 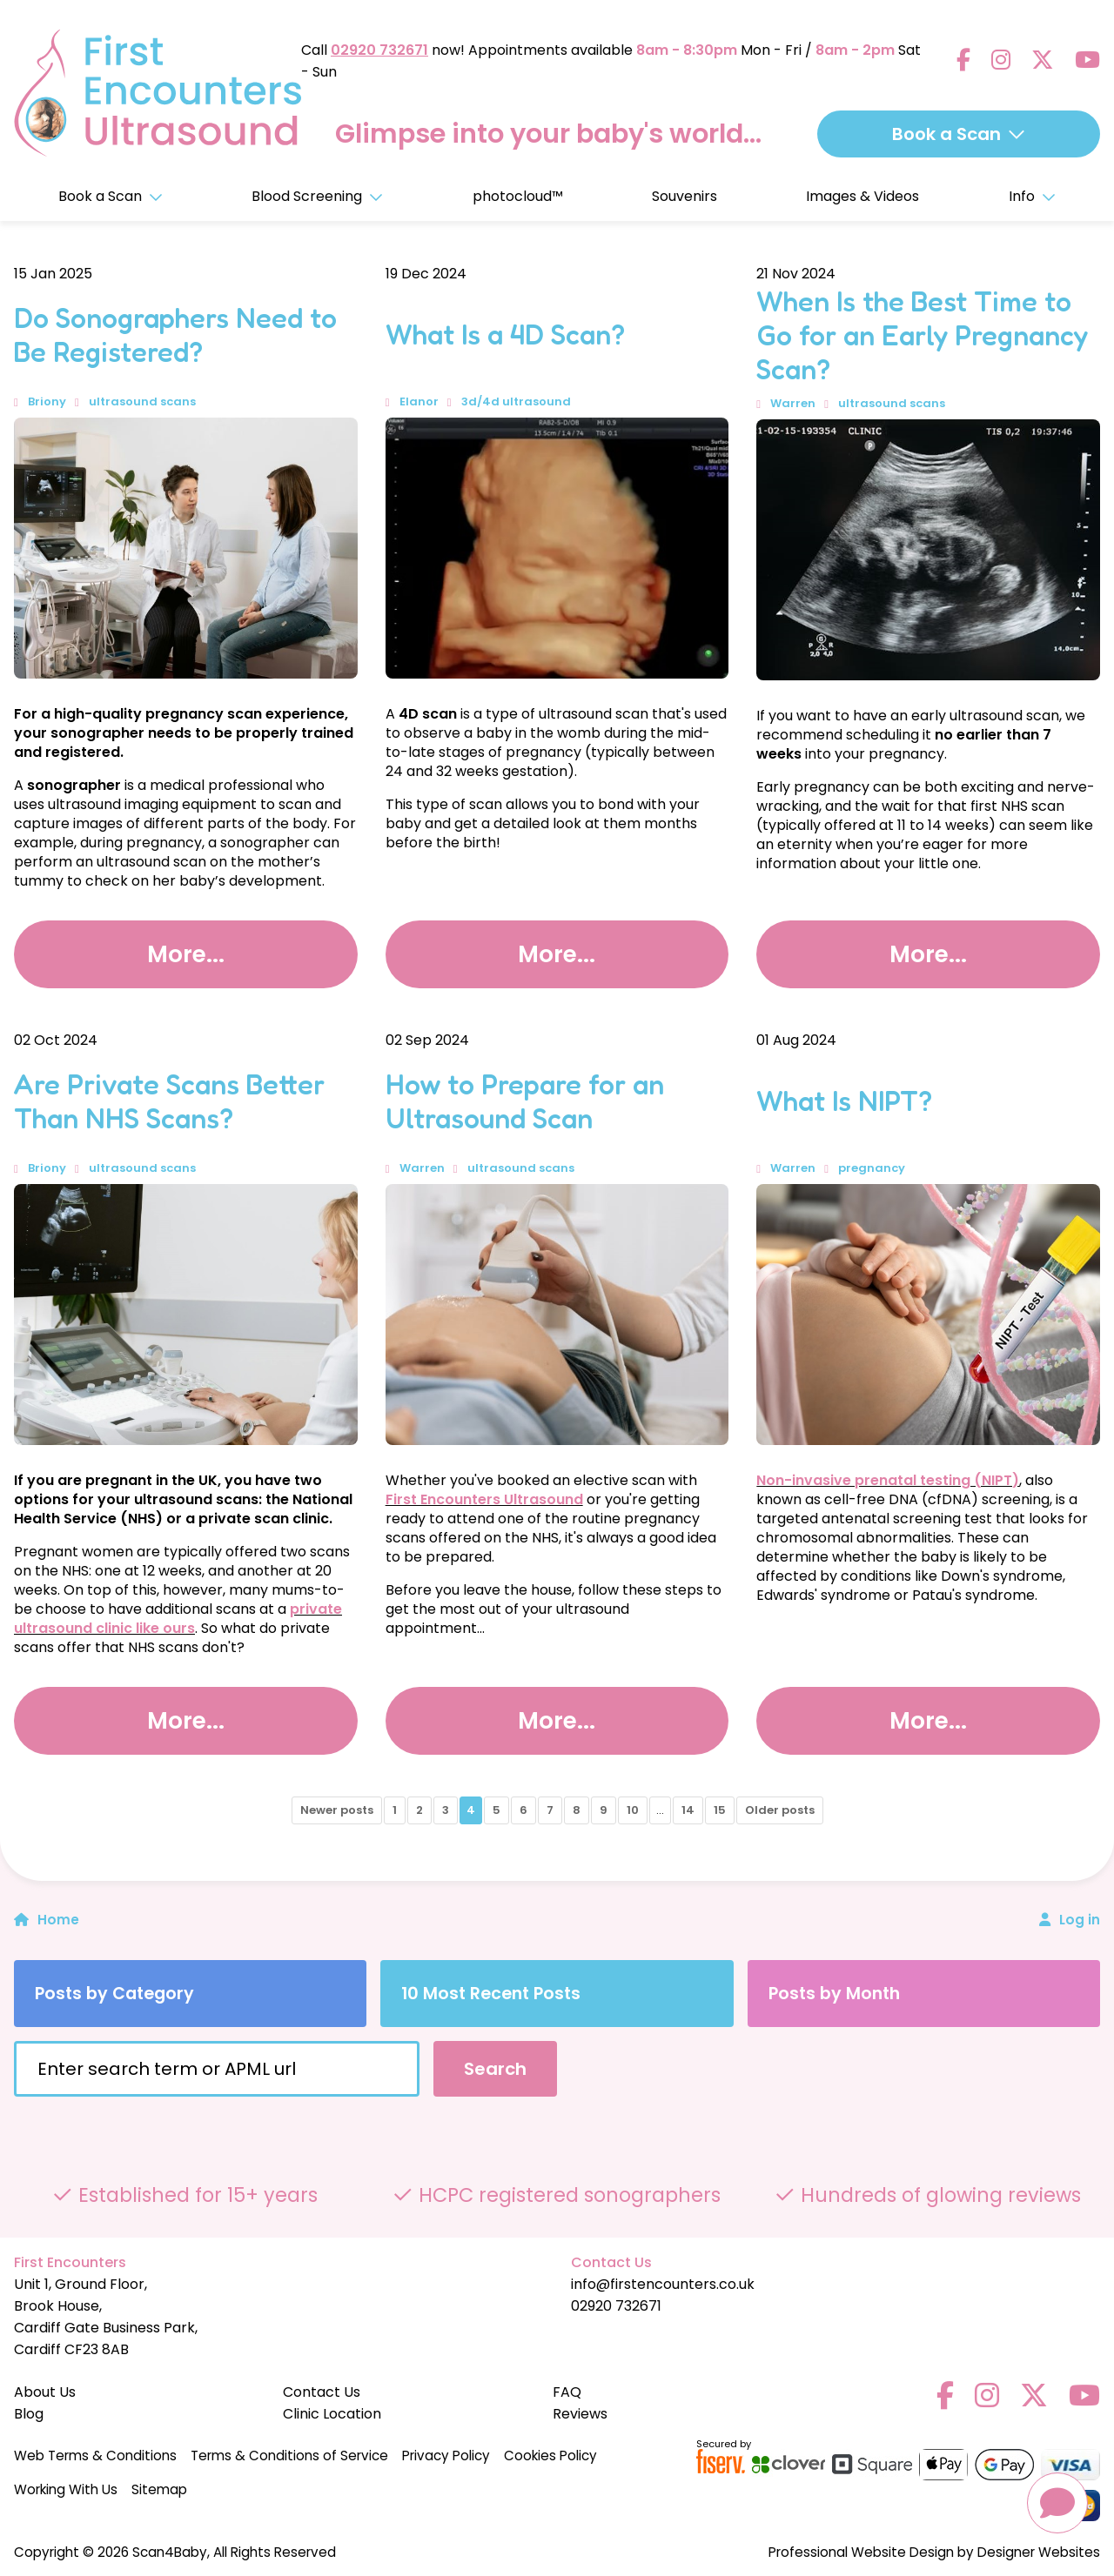 I want to click on Are Private Scans Better Than NHS Scans?, so click(x=169, y=1101).